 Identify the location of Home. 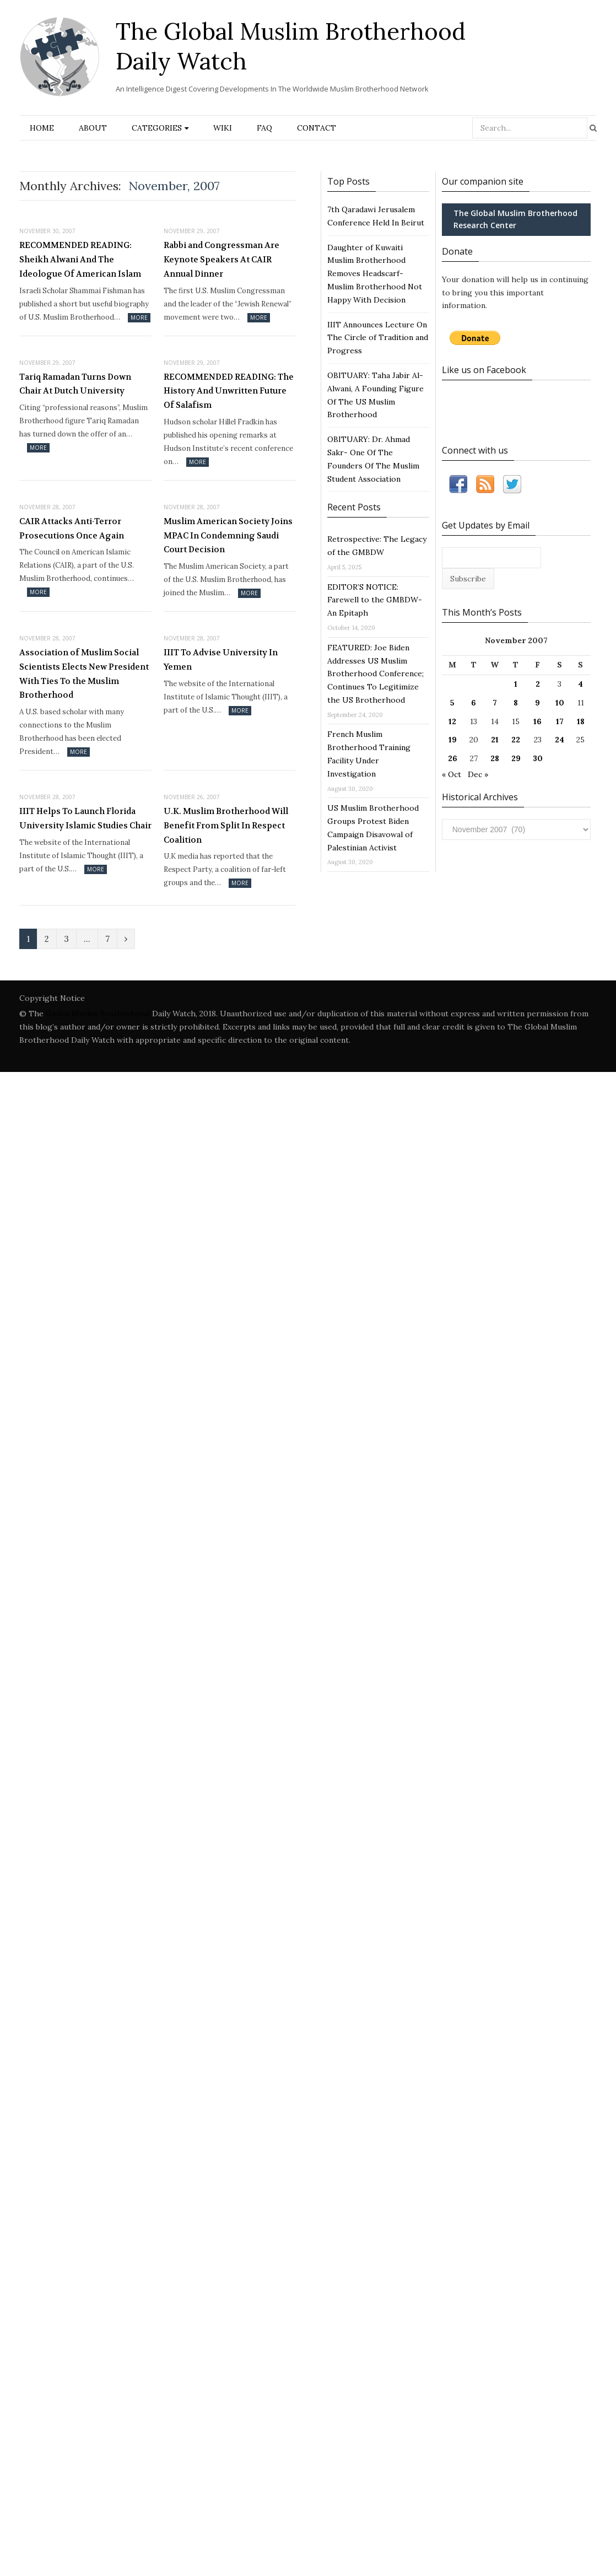
(42, 128).